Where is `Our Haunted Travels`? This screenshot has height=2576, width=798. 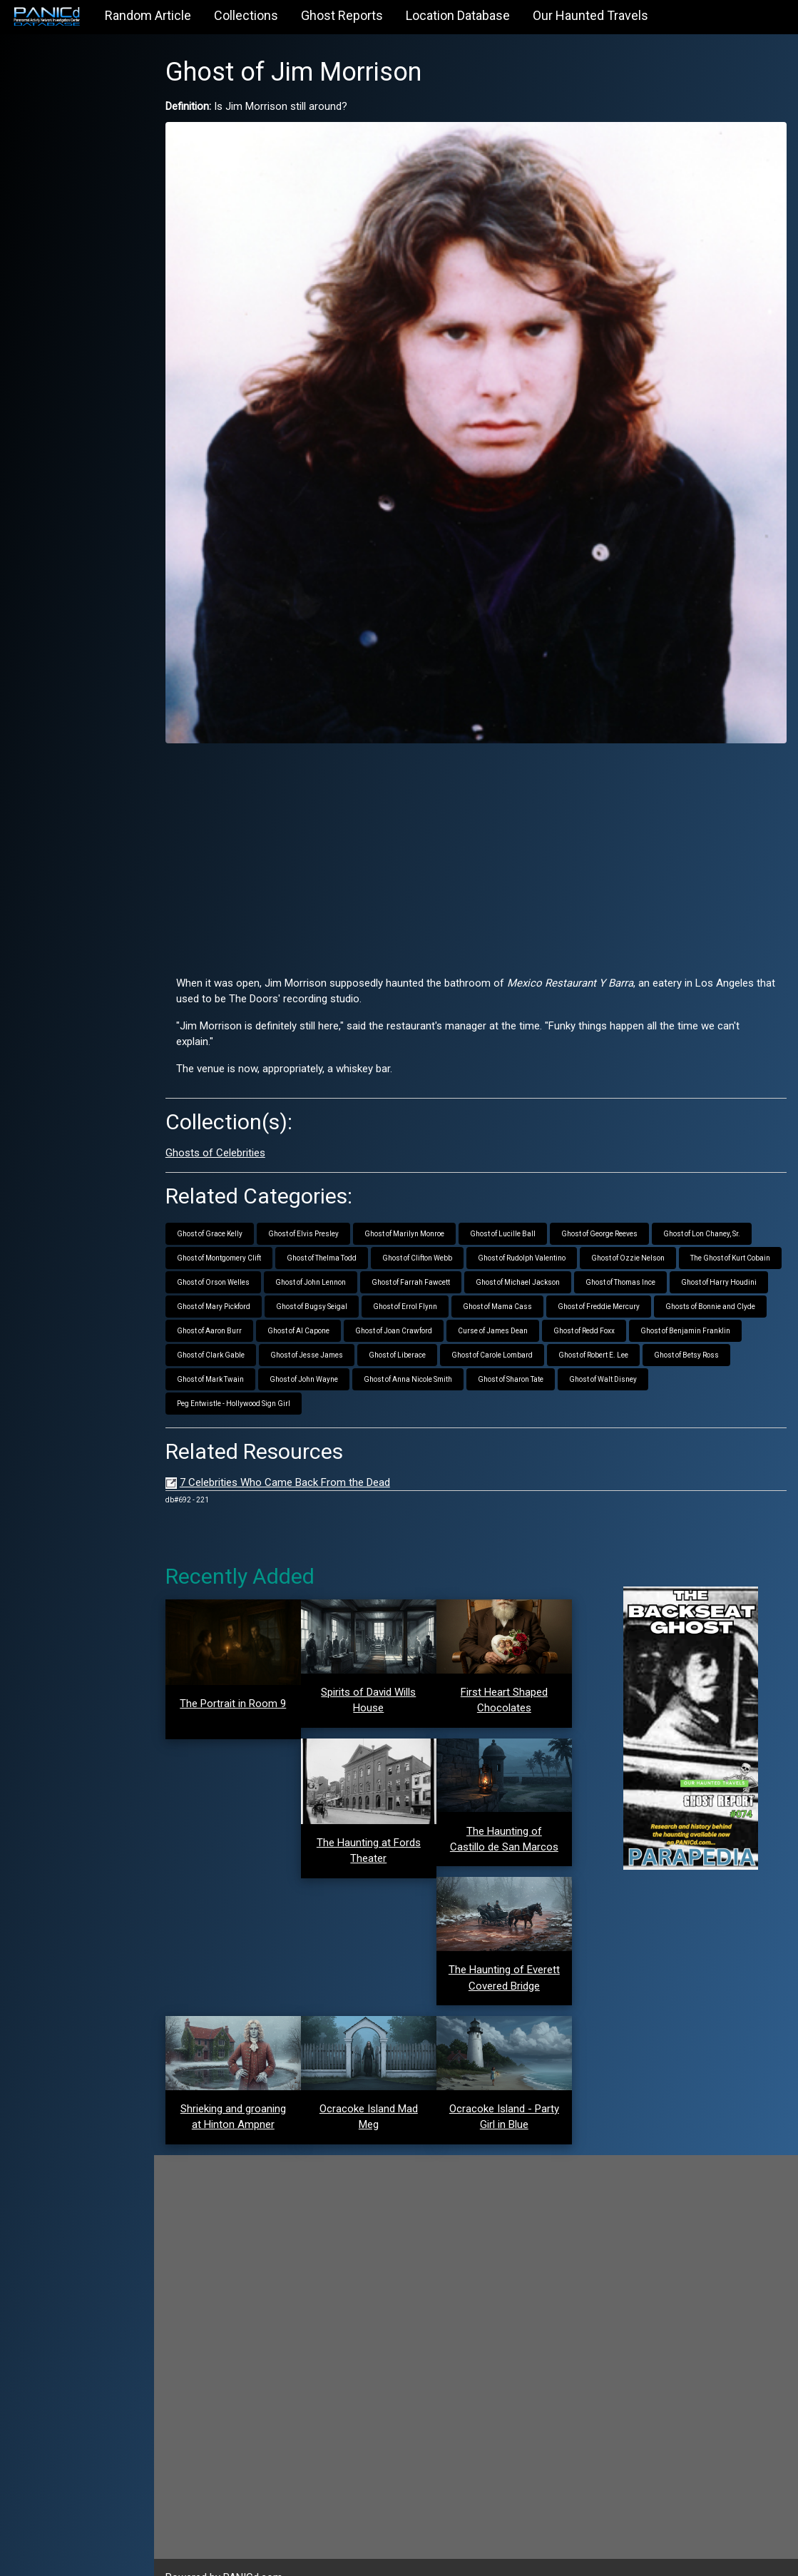 Our Haunted Travels is located at coordinates (590, 15).